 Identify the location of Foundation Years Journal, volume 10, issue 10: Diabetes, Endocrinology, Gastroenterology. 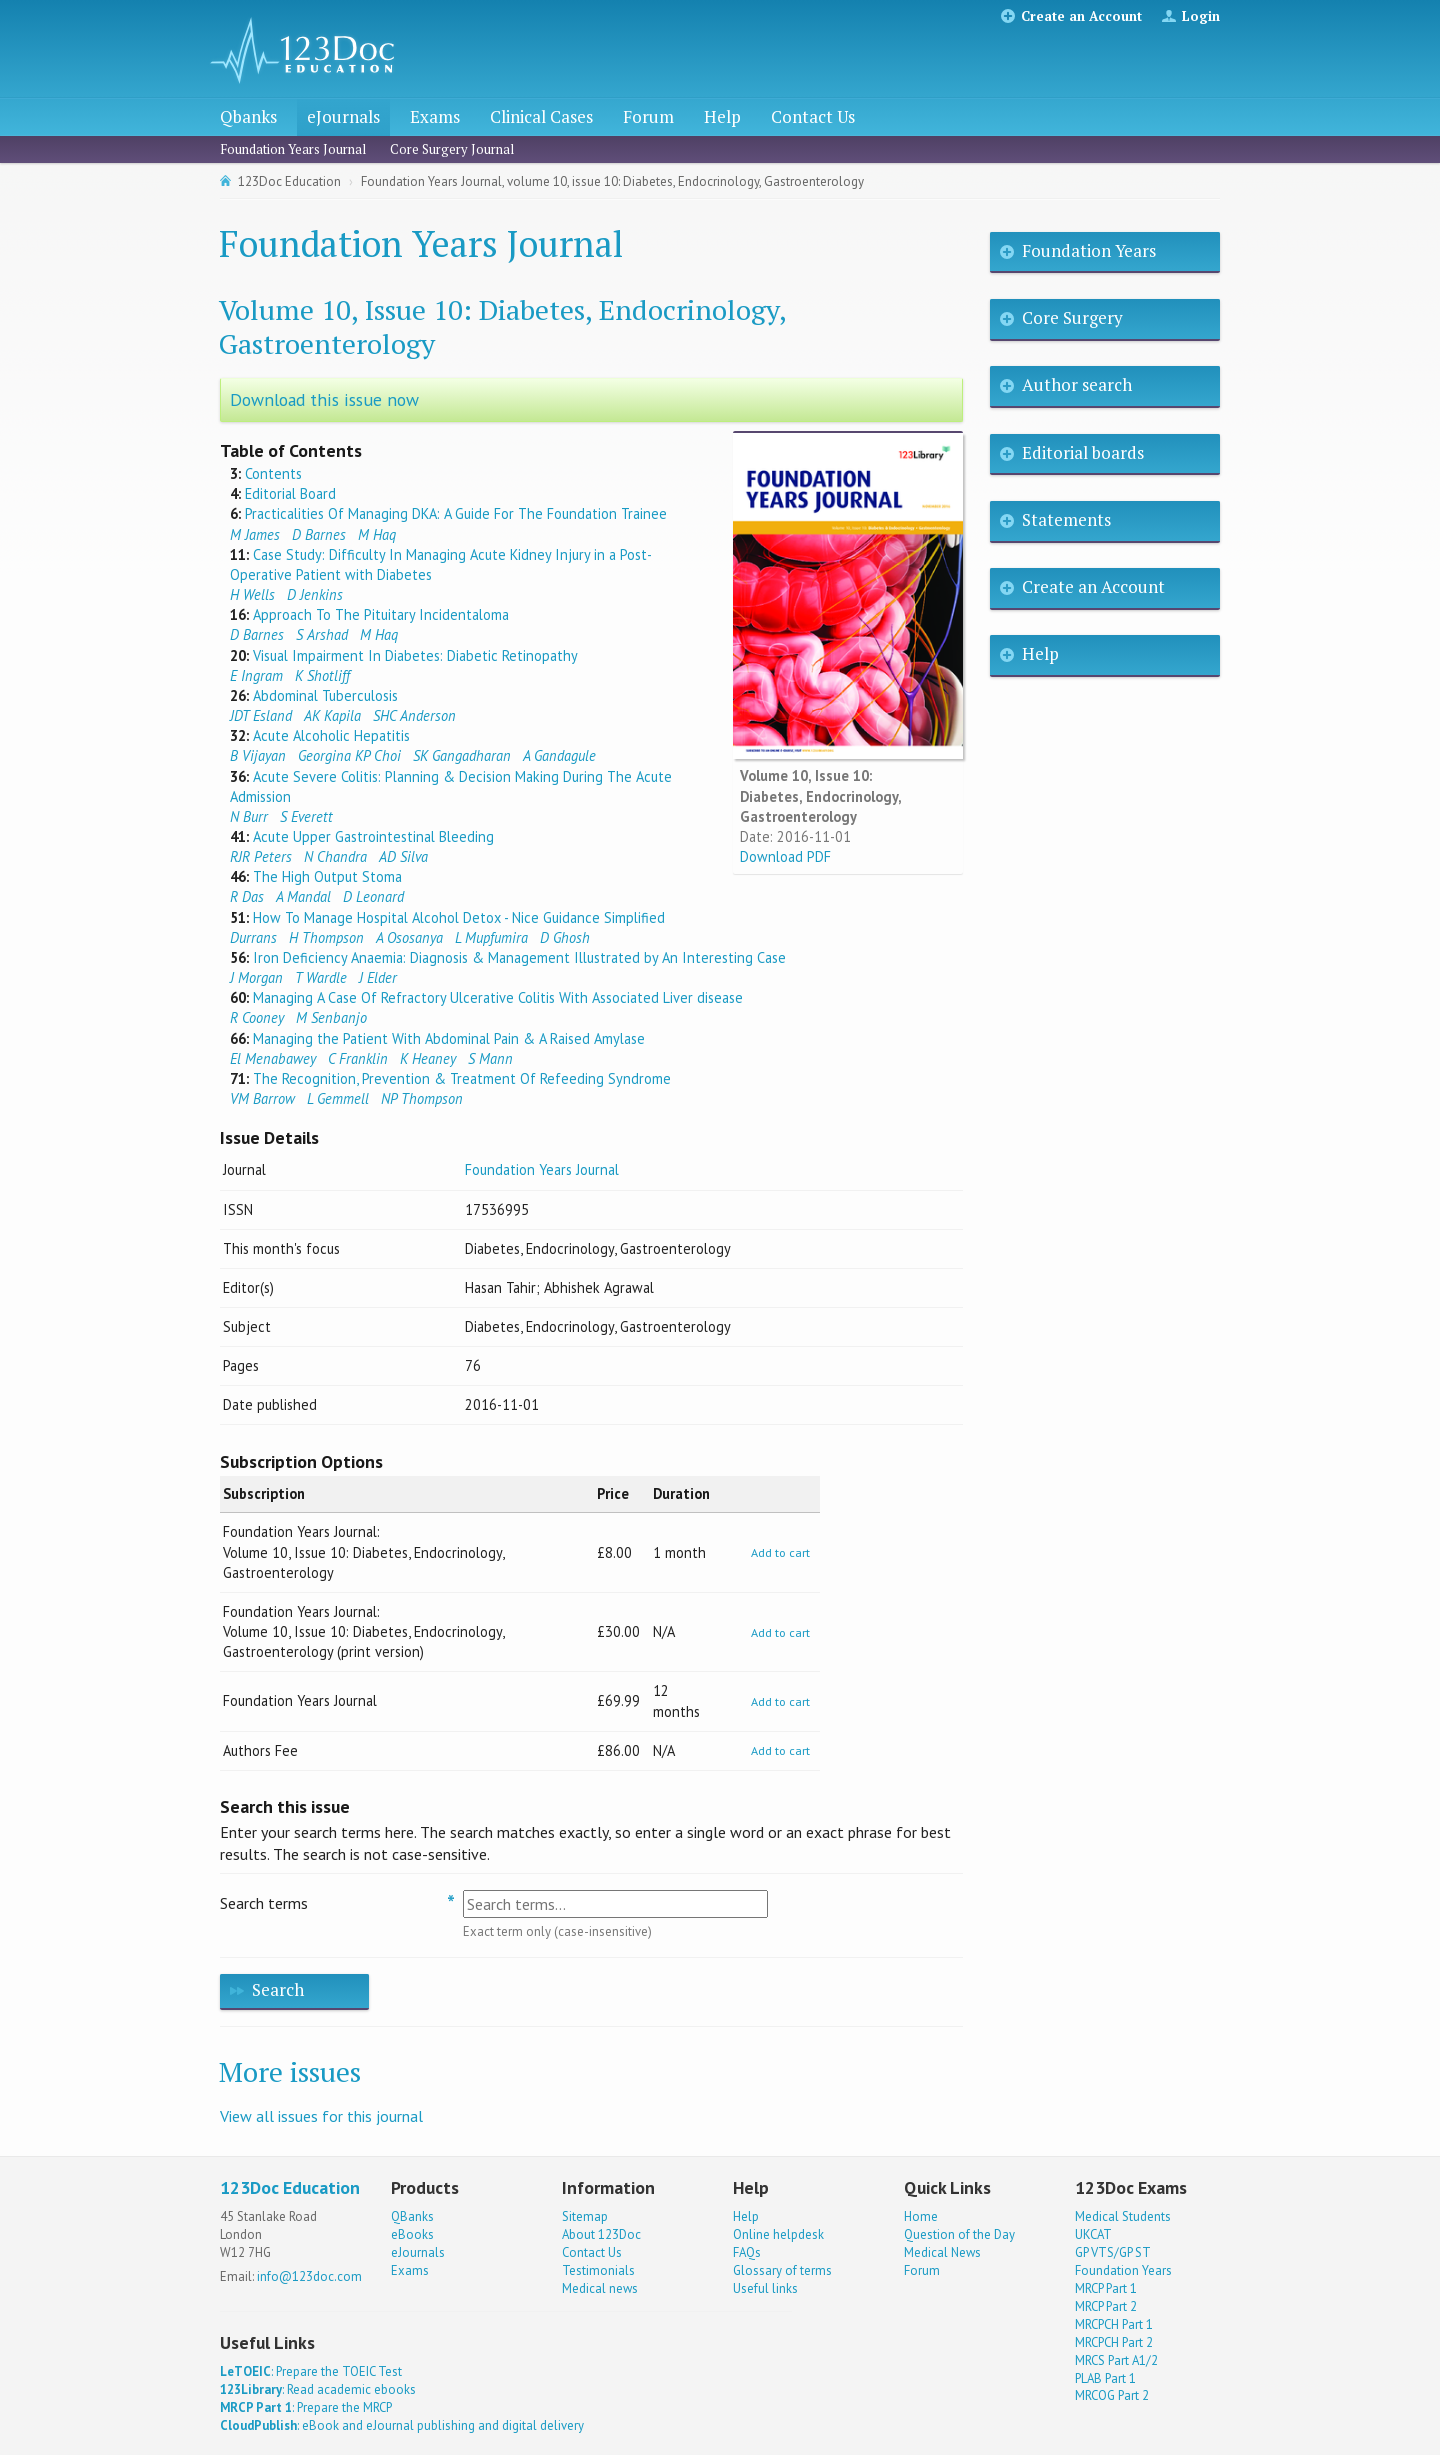
(612, 181).